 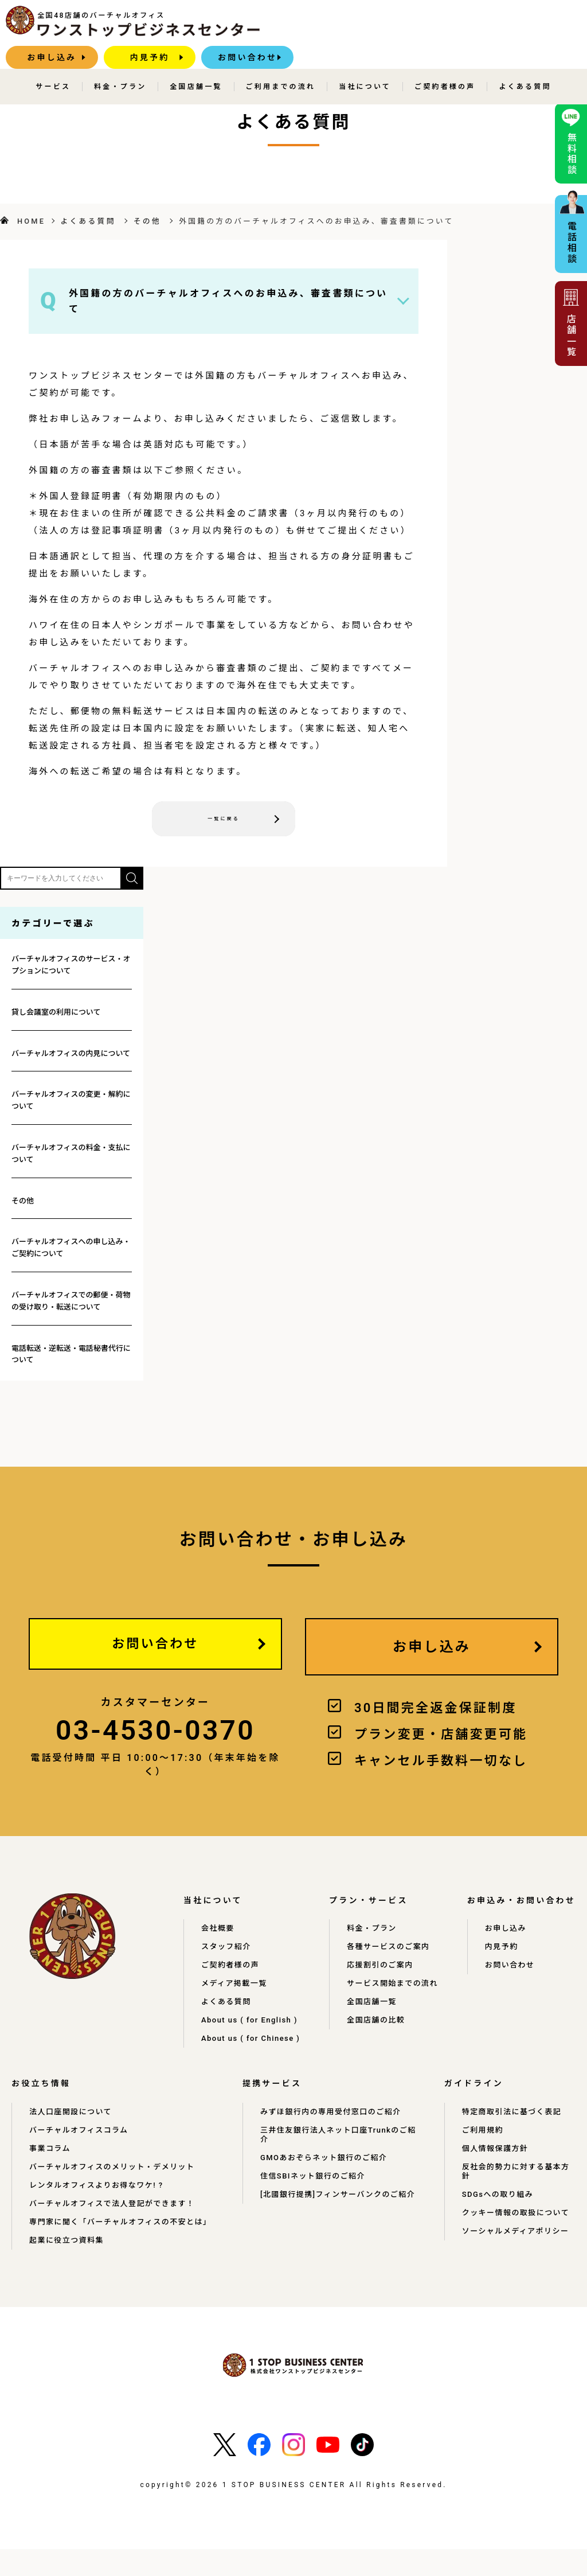 What do you see at coordinates (309, 2203) in the screenshot?
I see `住信SBIネット銀行のご紹介` at bounding box center [309, 2203].